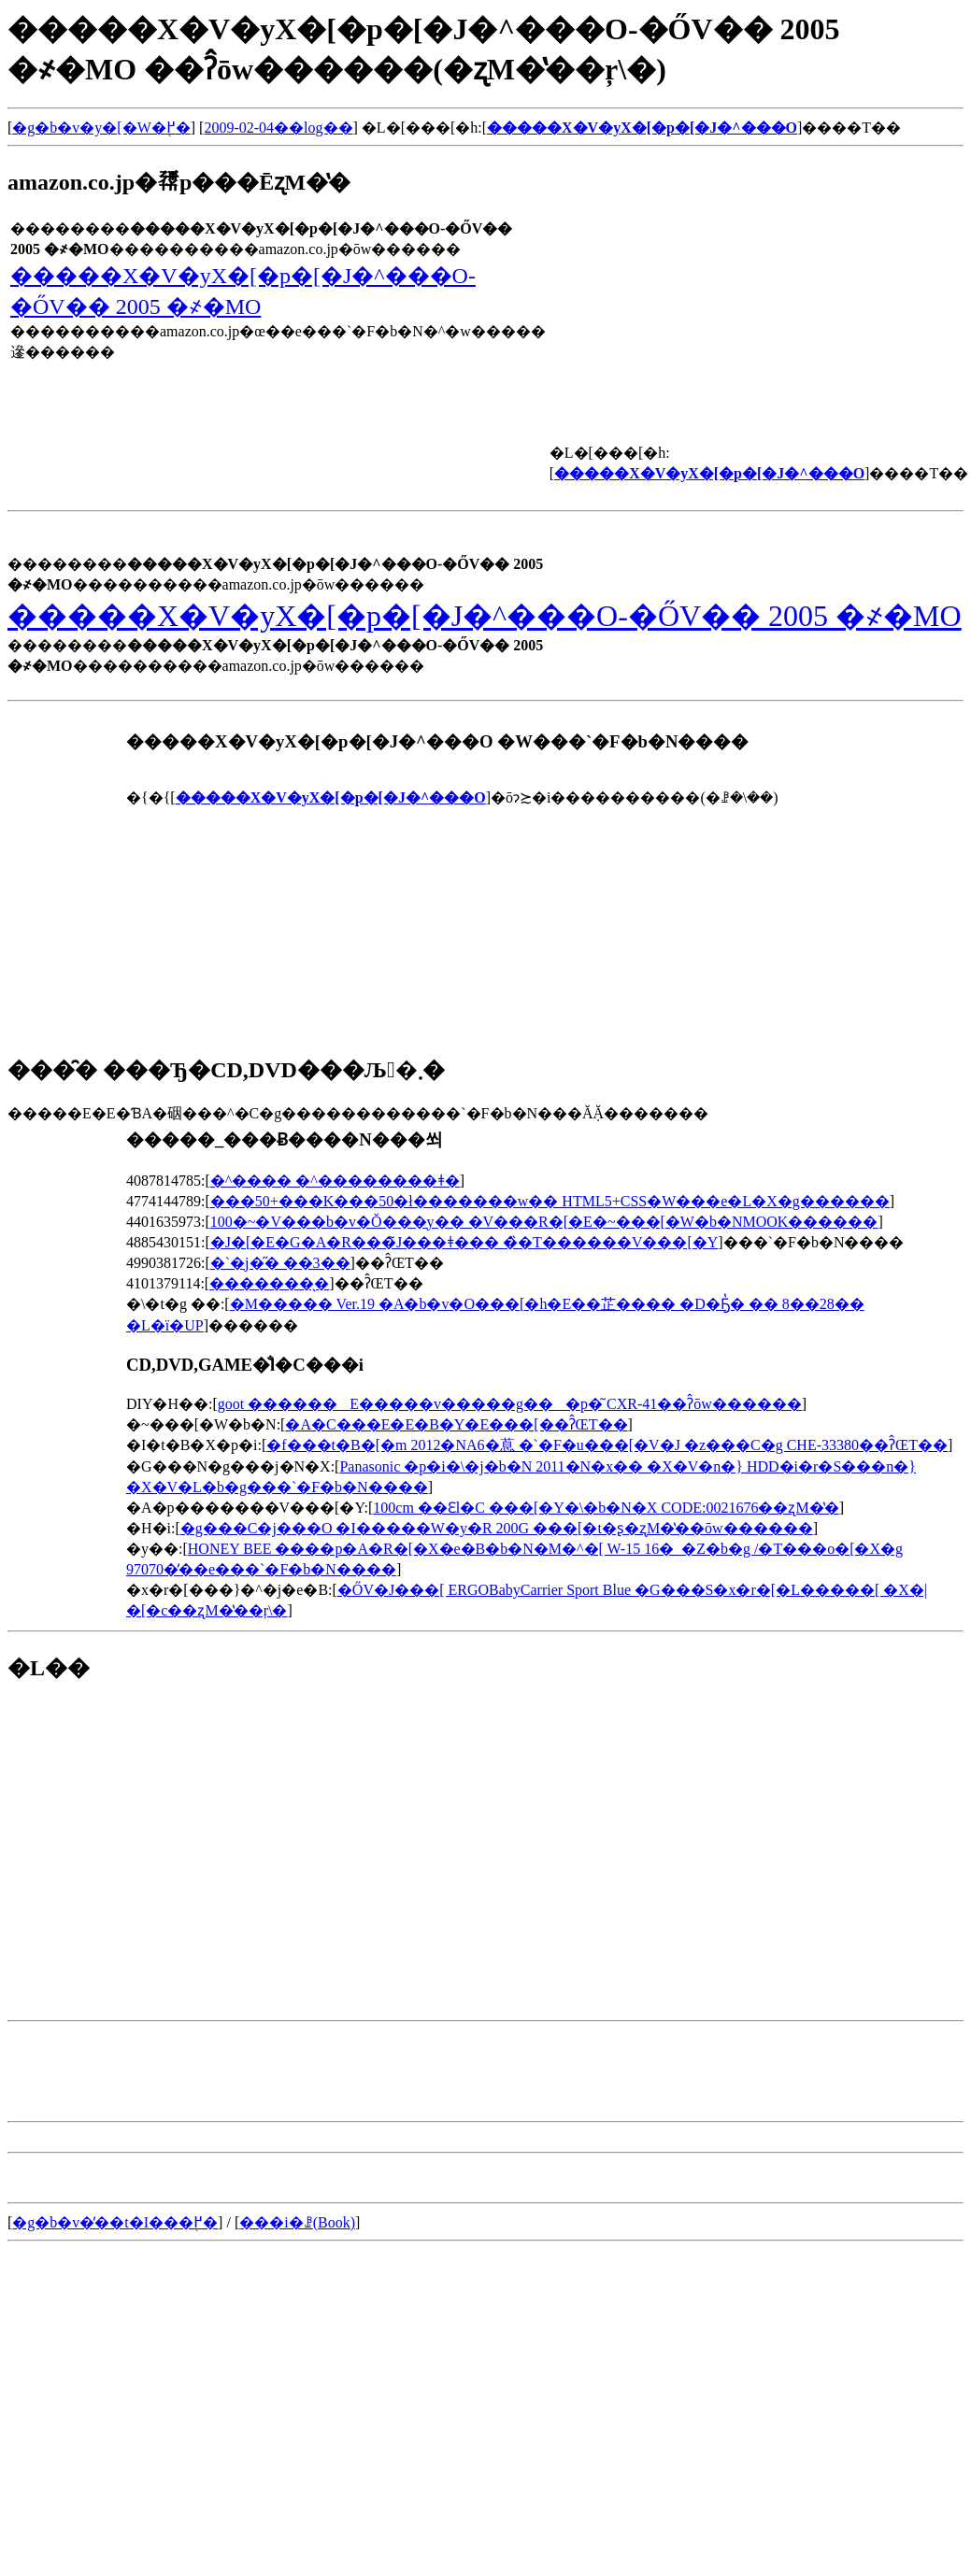 The height and width of the screenshot is (2576, 971). What do you see at coordinates (544, 1222) in the screenshot?
I see `100�~�V���b�v�Ŏ���y�� �V���R�[�E�~���[�W�b�NMOOK������` at bounding box center [544, 1222].